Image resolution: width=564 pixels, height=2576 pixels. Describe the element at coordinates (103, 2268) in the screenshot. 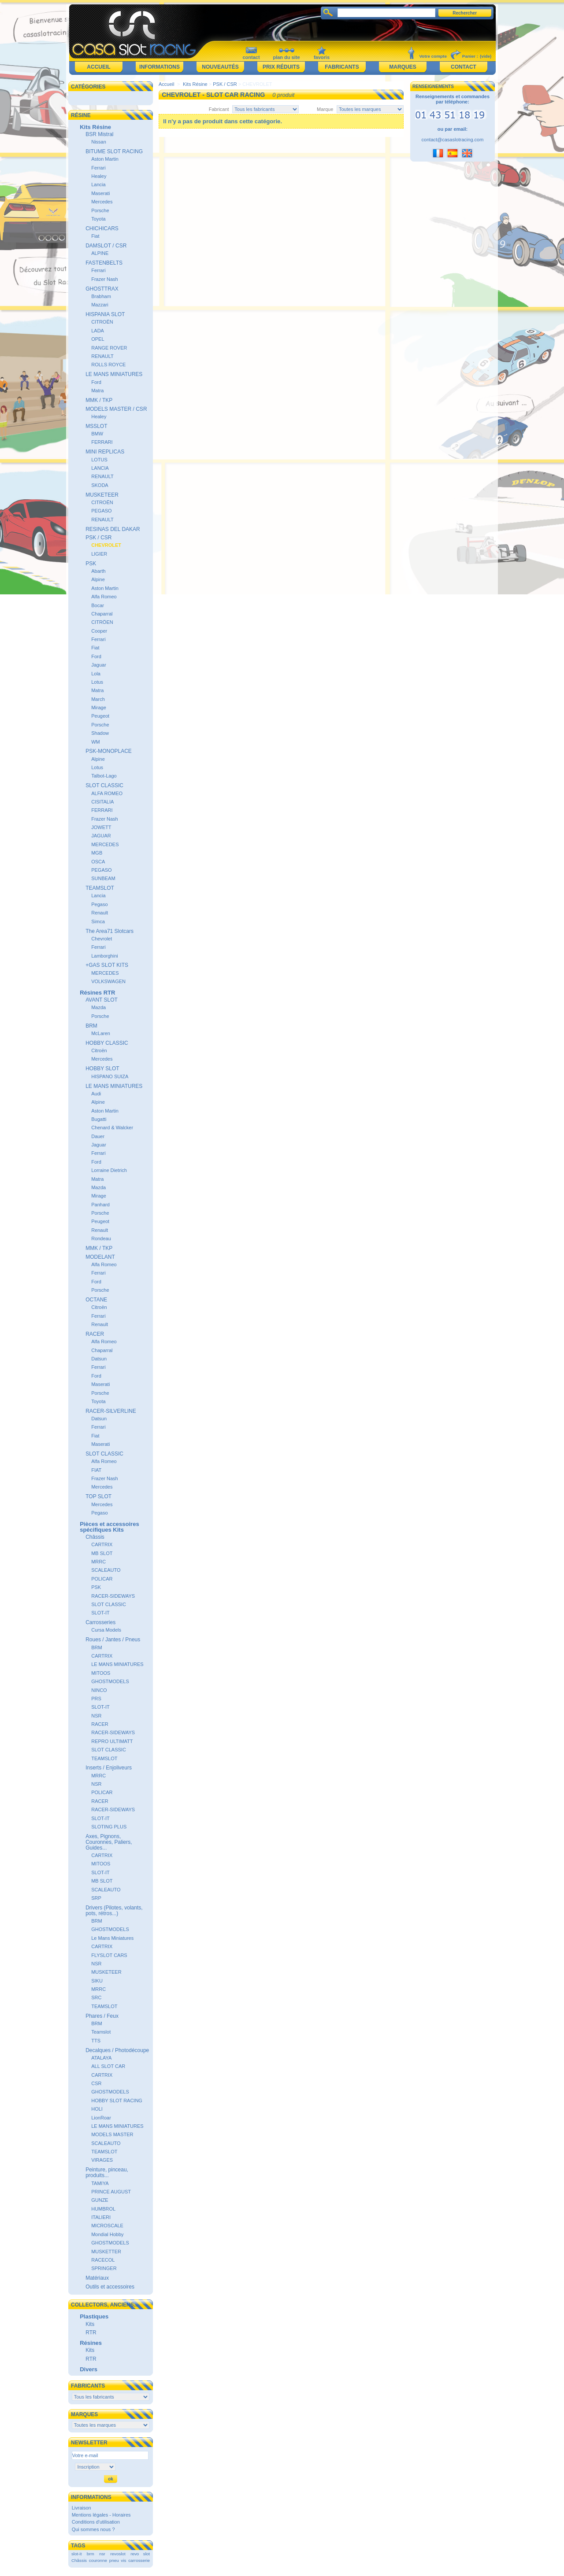

I see `SPRINGER` at that location.